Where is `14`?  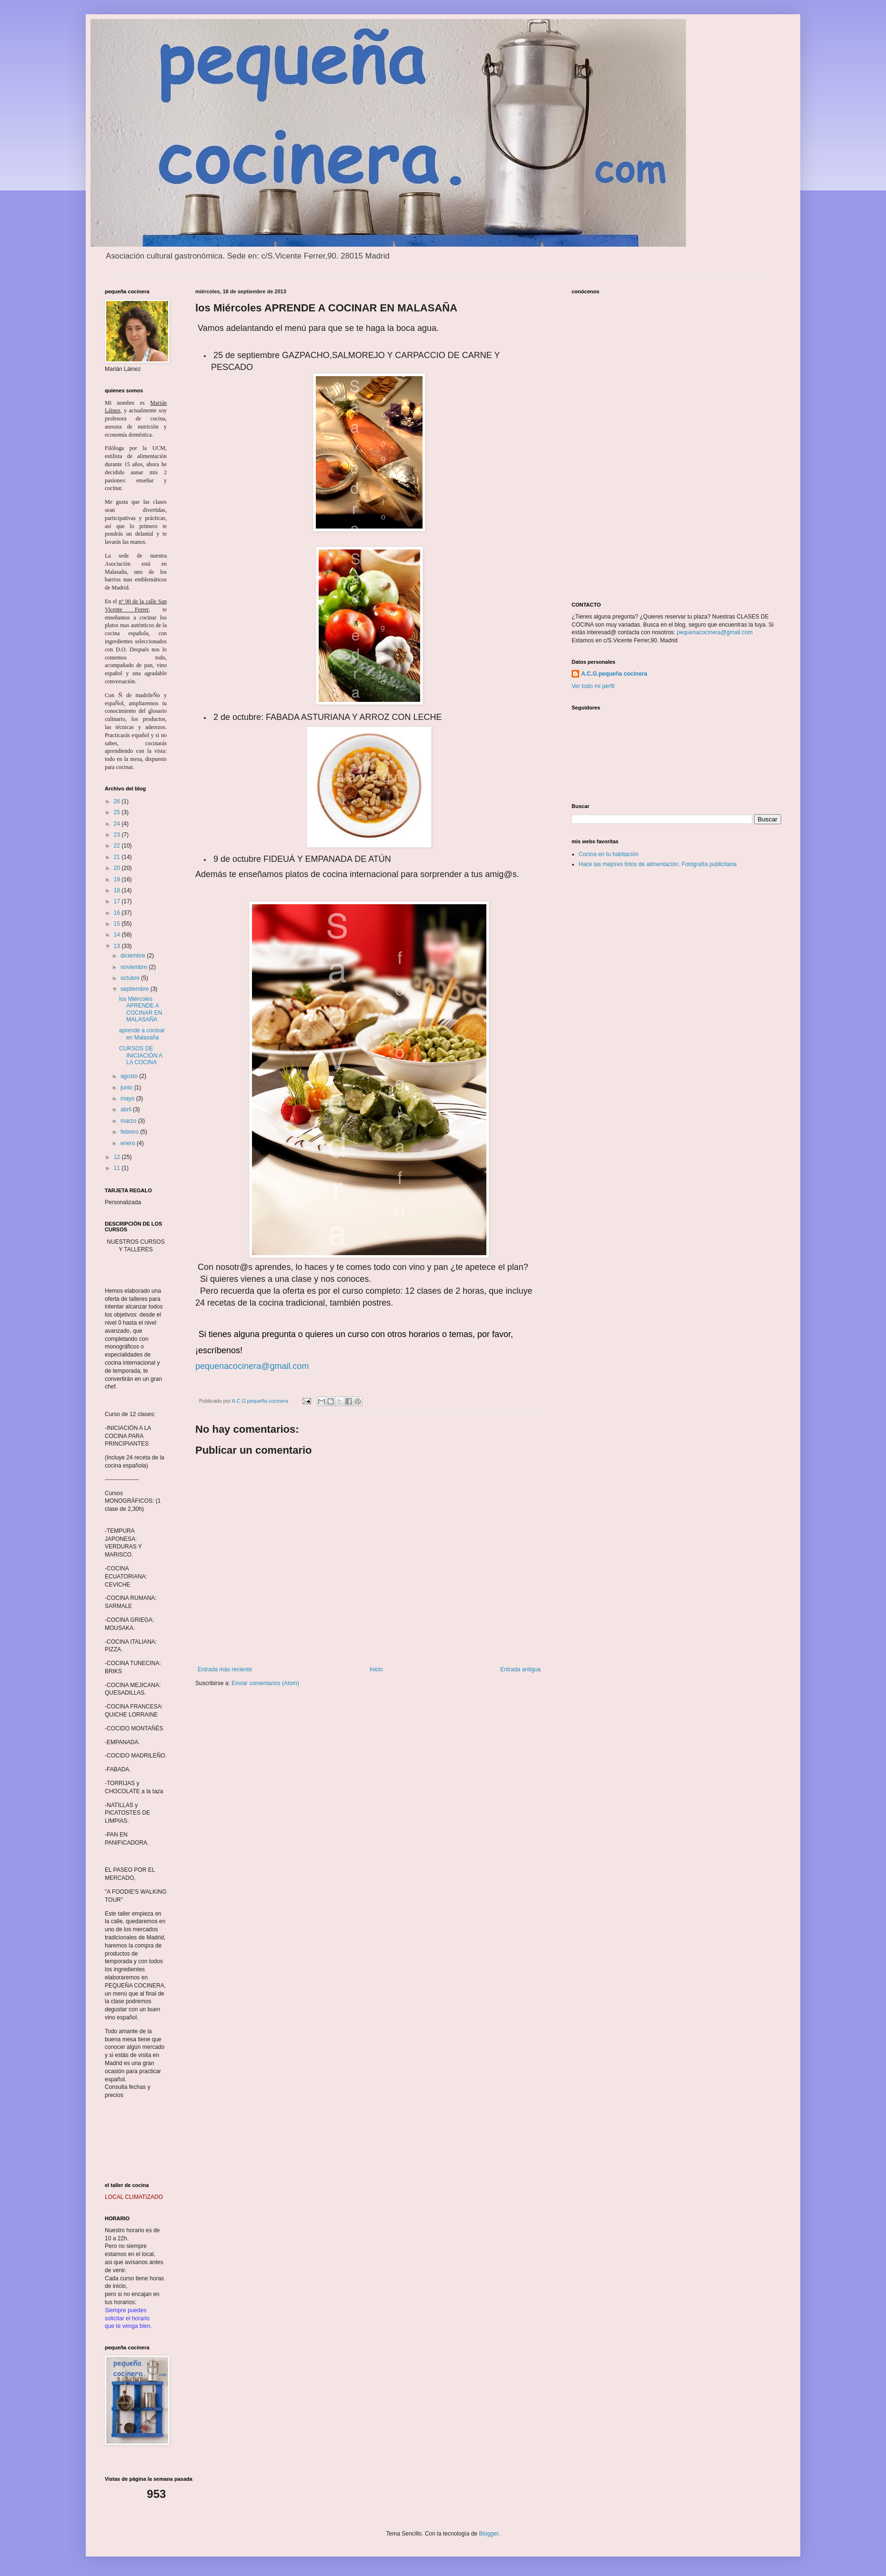 14 is located at coordinates (118, 934).